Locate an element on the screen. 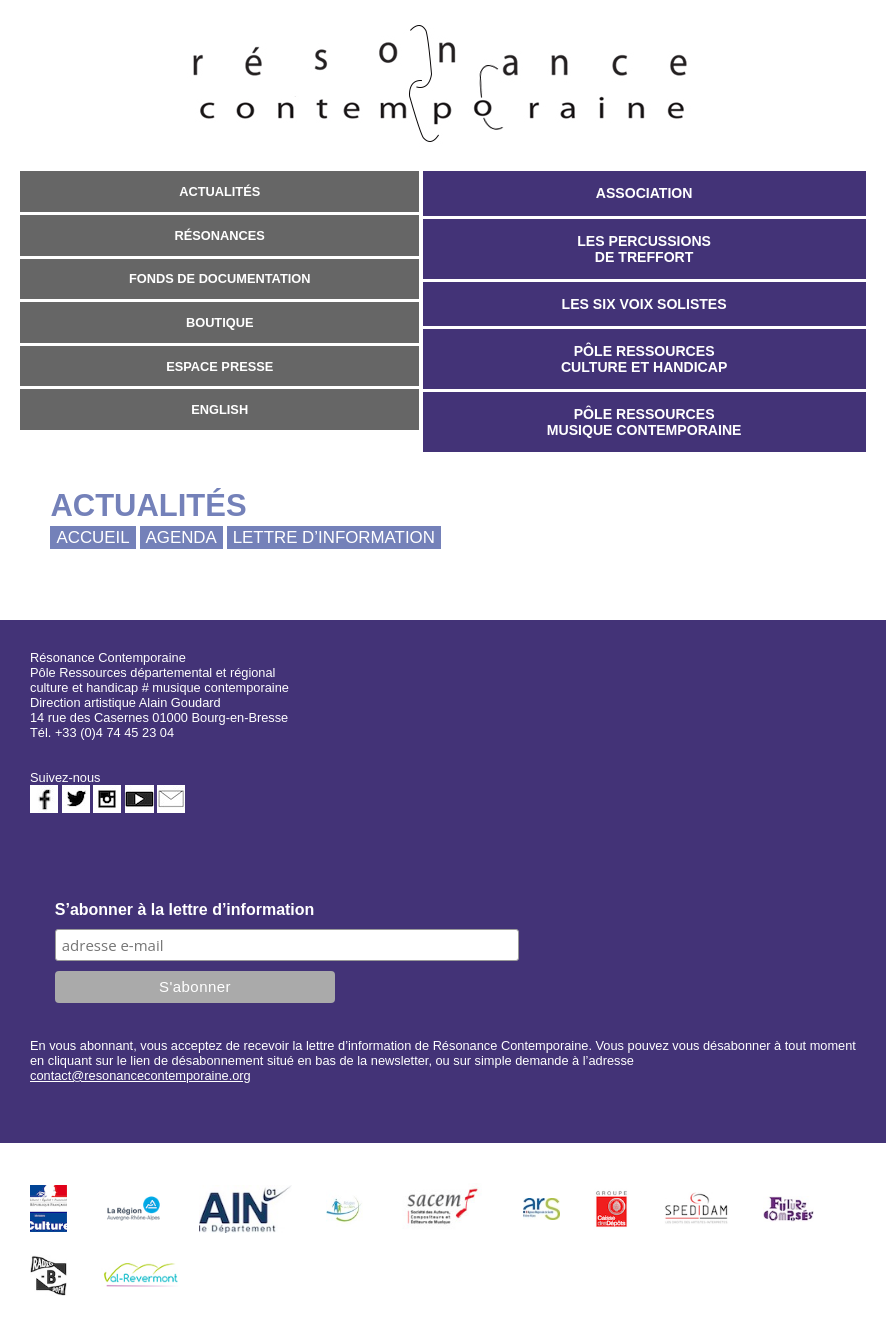  S’abonner à la lettre d’information is located at coordinates (185, 909).